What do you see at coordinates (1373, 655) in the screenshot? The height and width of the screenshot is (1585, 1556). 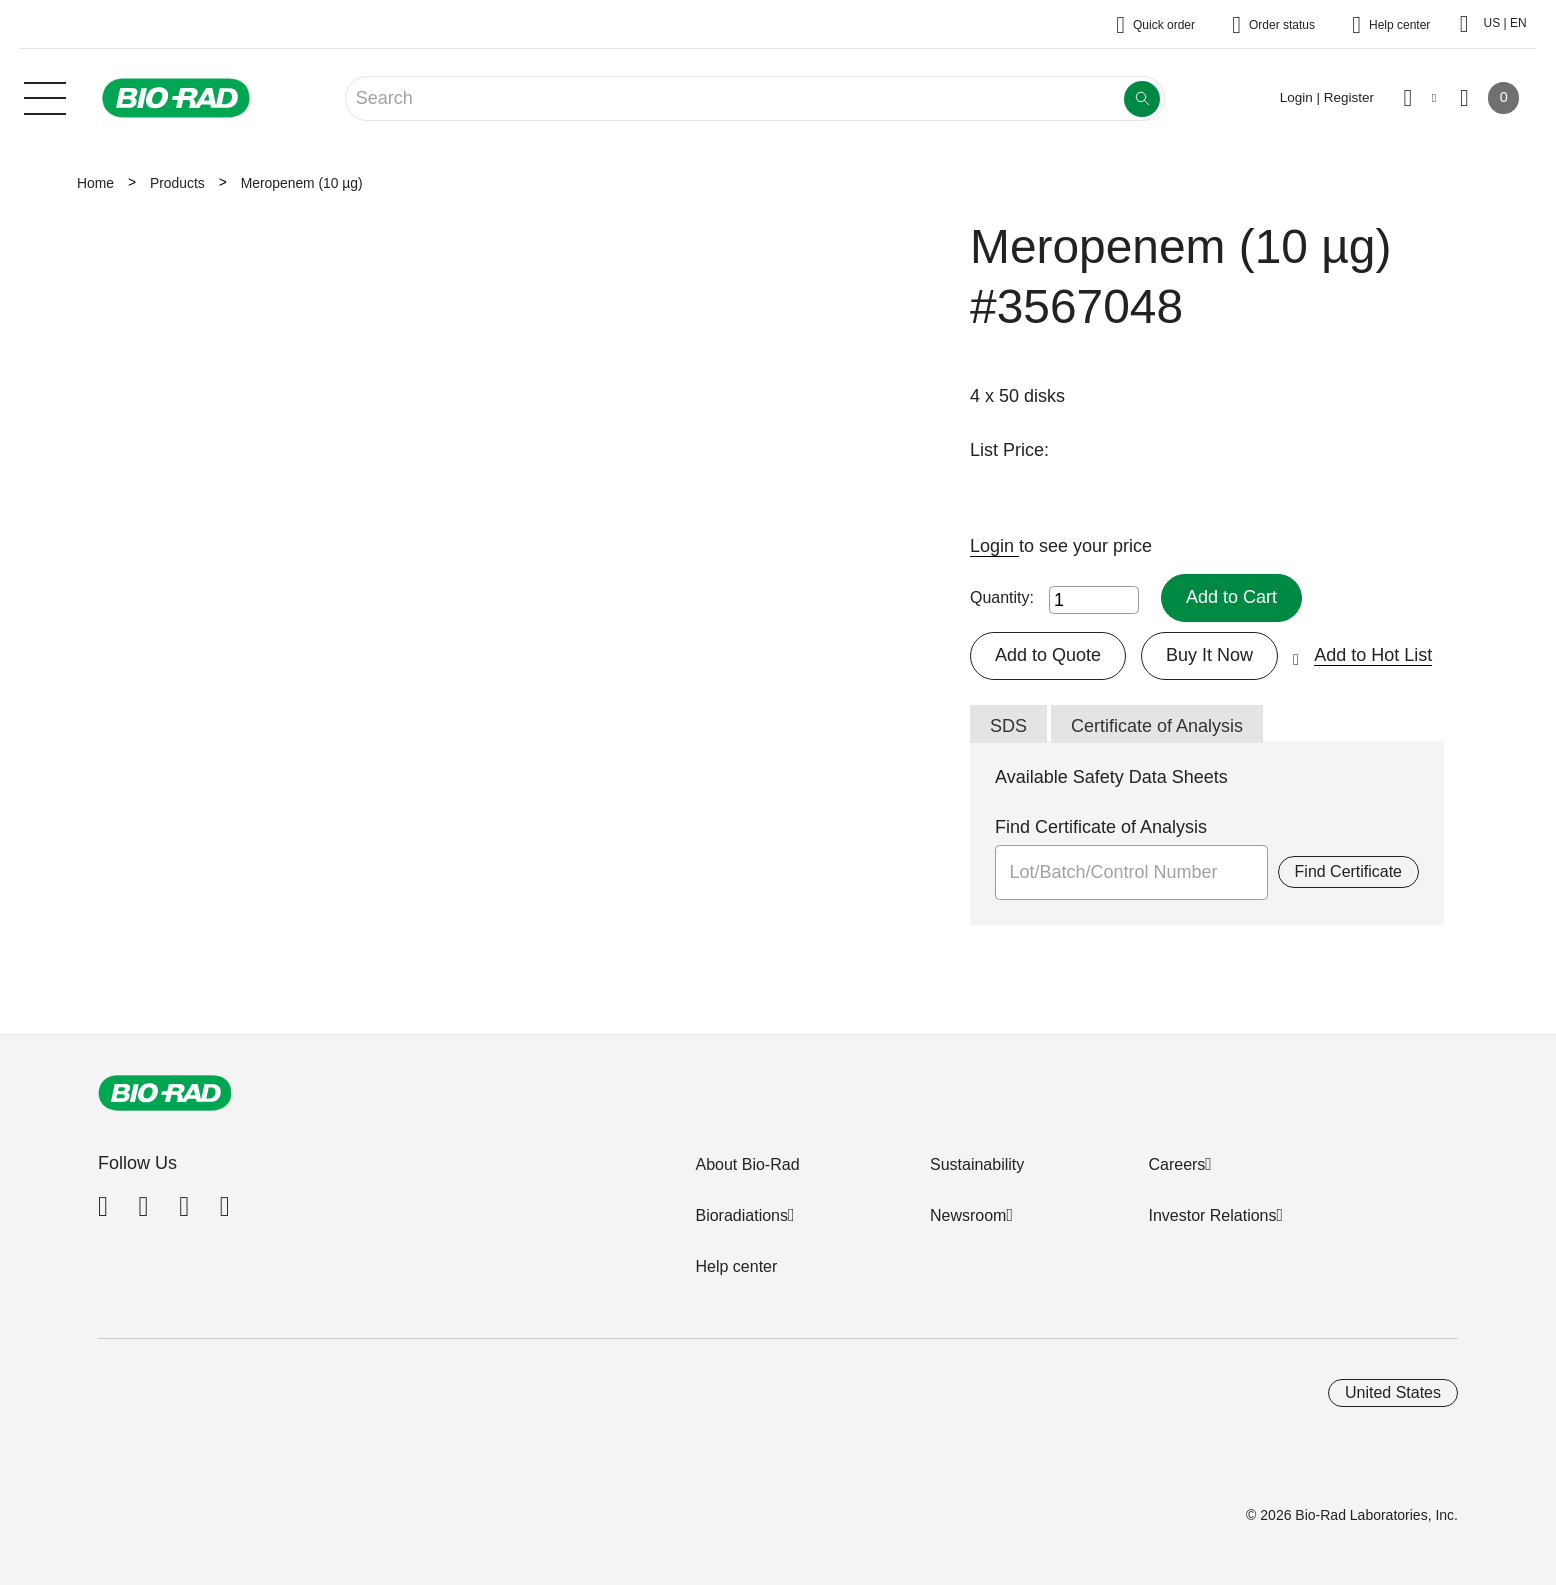 I see `Add to Hot List` at bounding box center [1373, 655].